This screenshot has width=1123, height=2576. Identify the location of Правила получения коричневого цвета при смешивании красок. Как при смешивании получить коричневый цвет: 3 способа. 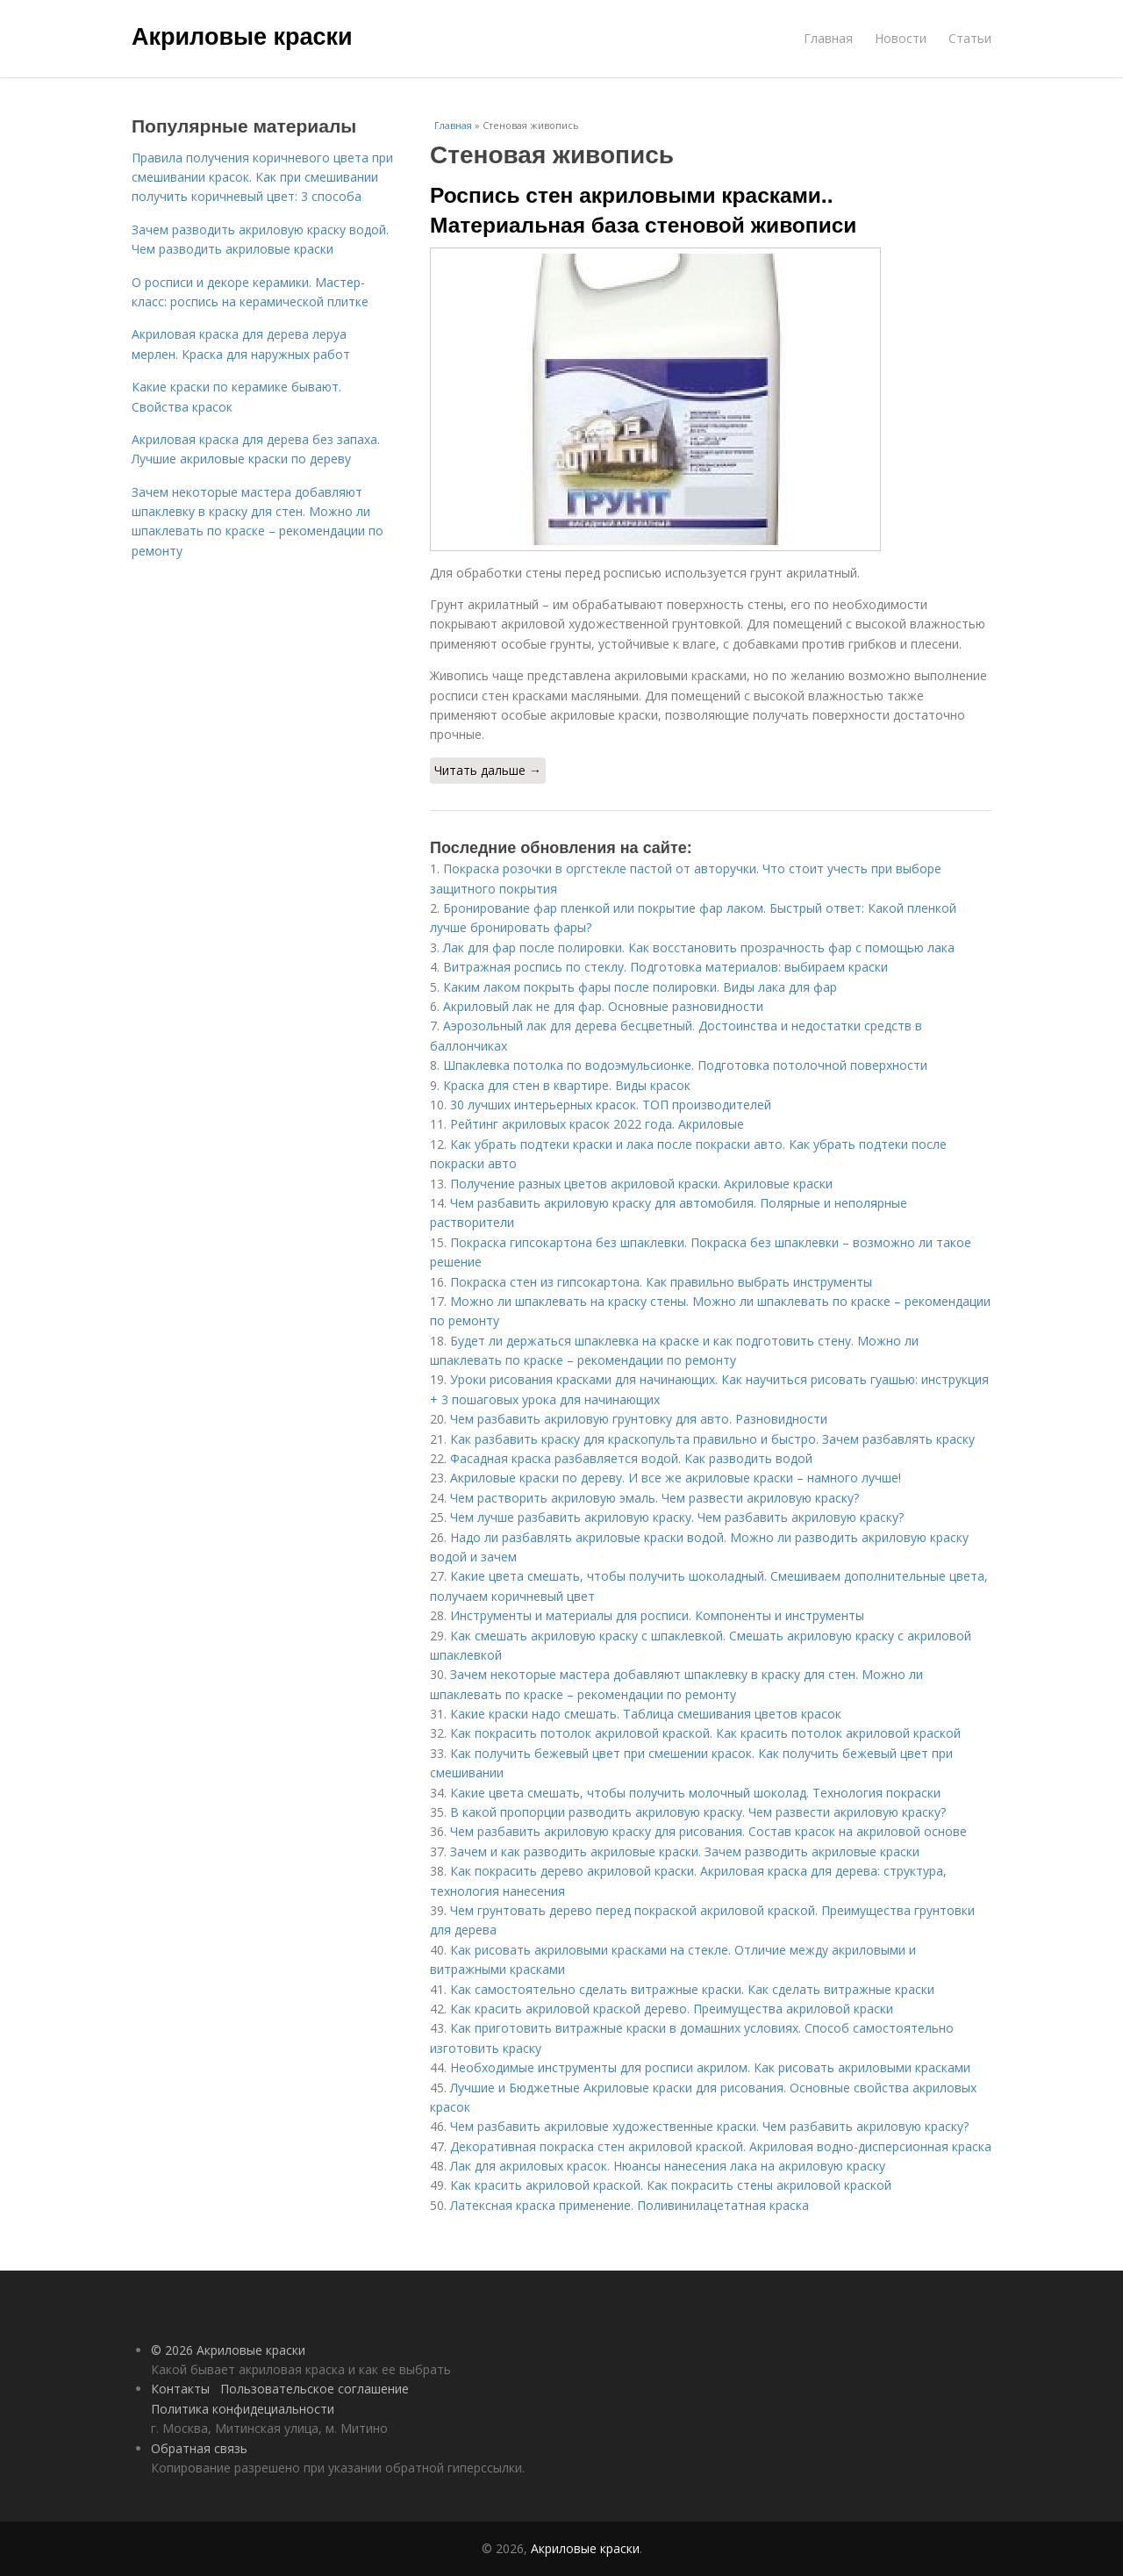
(262, 177).